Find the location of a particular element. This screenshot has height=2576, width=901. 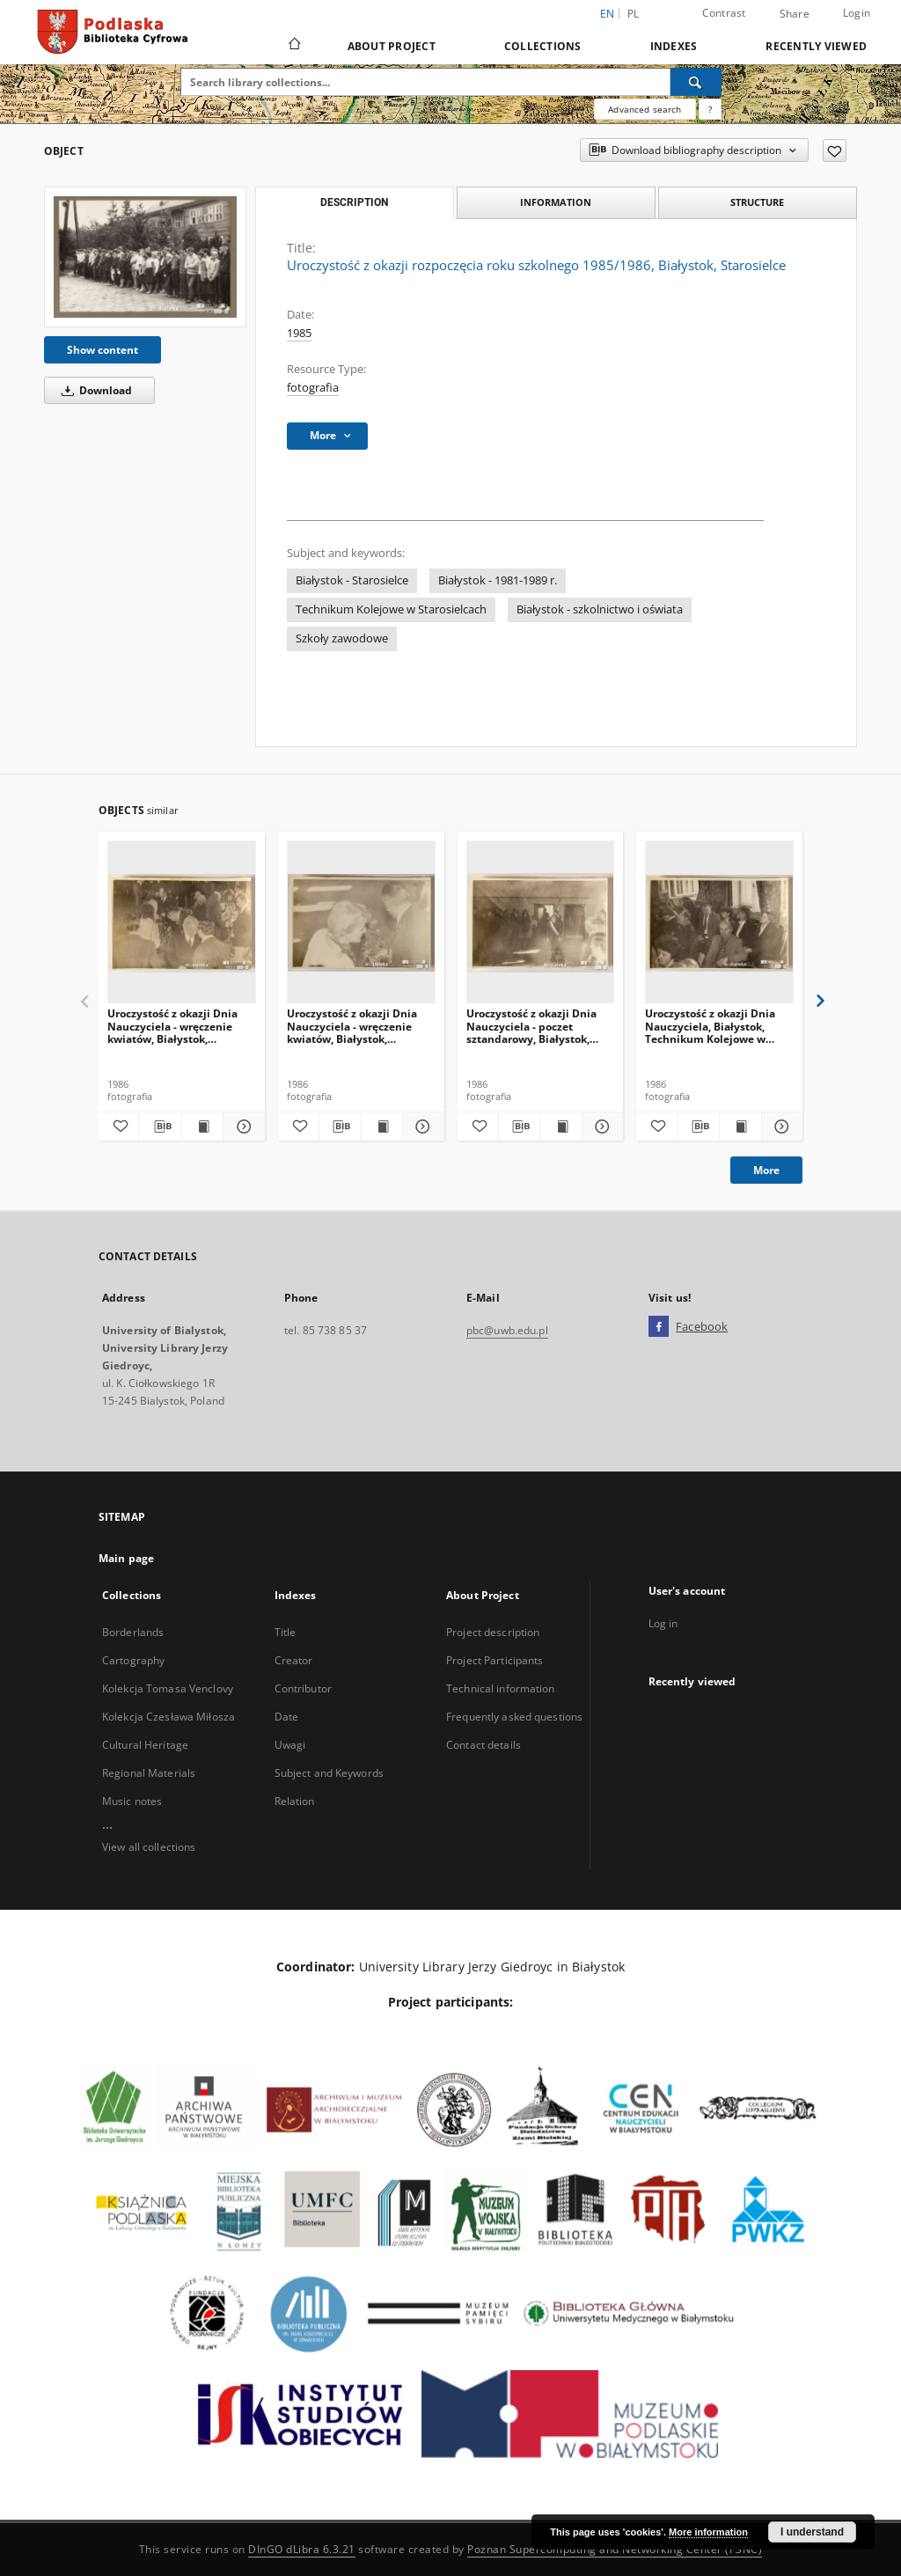

Białystok - 1981-1989 r. is located at coordinates (497, 580).